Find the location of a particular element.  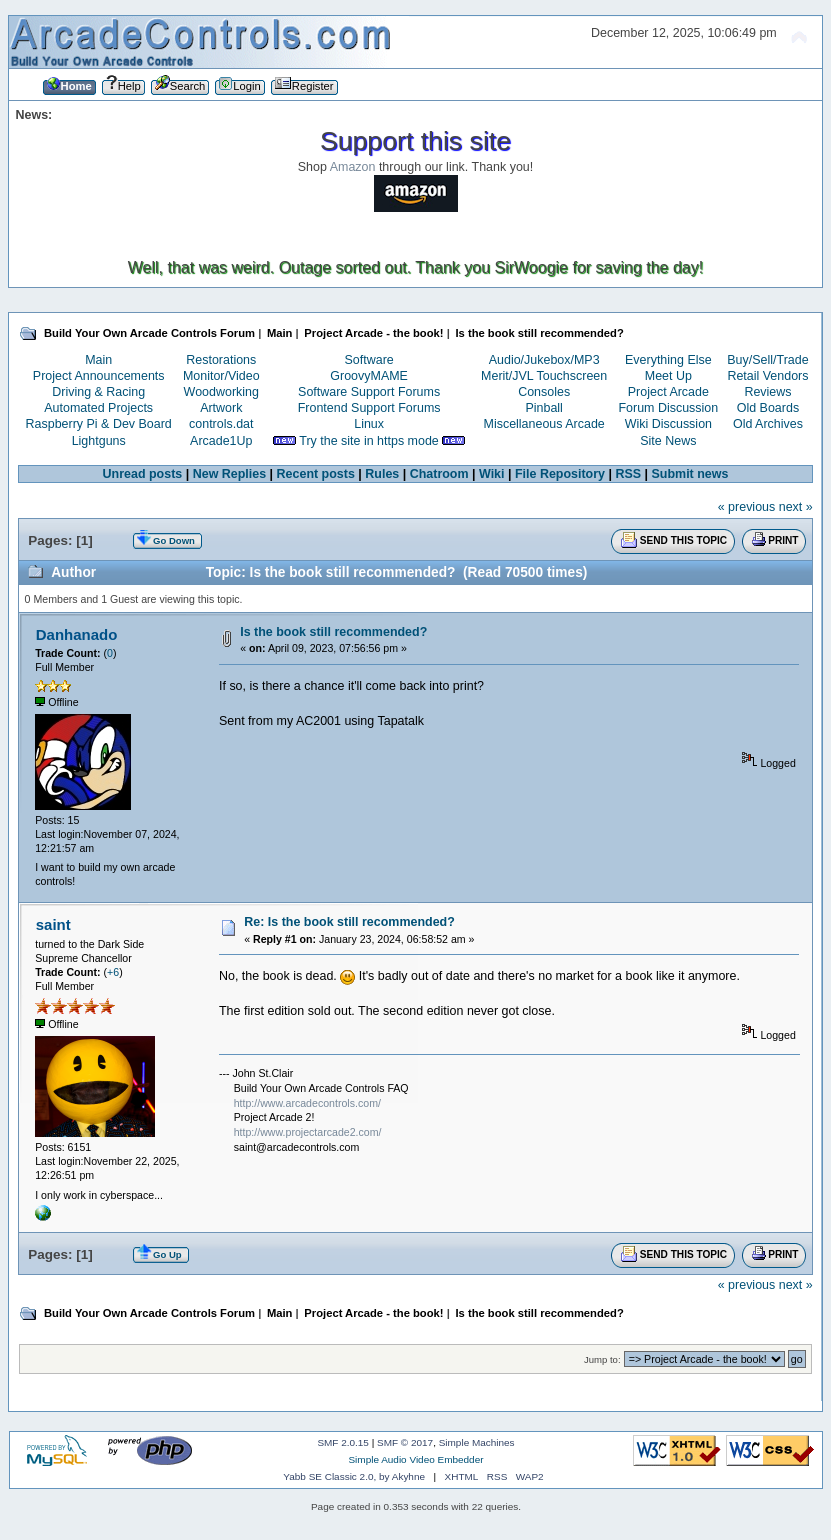

Everything Else is located at coordinates (668, 360).